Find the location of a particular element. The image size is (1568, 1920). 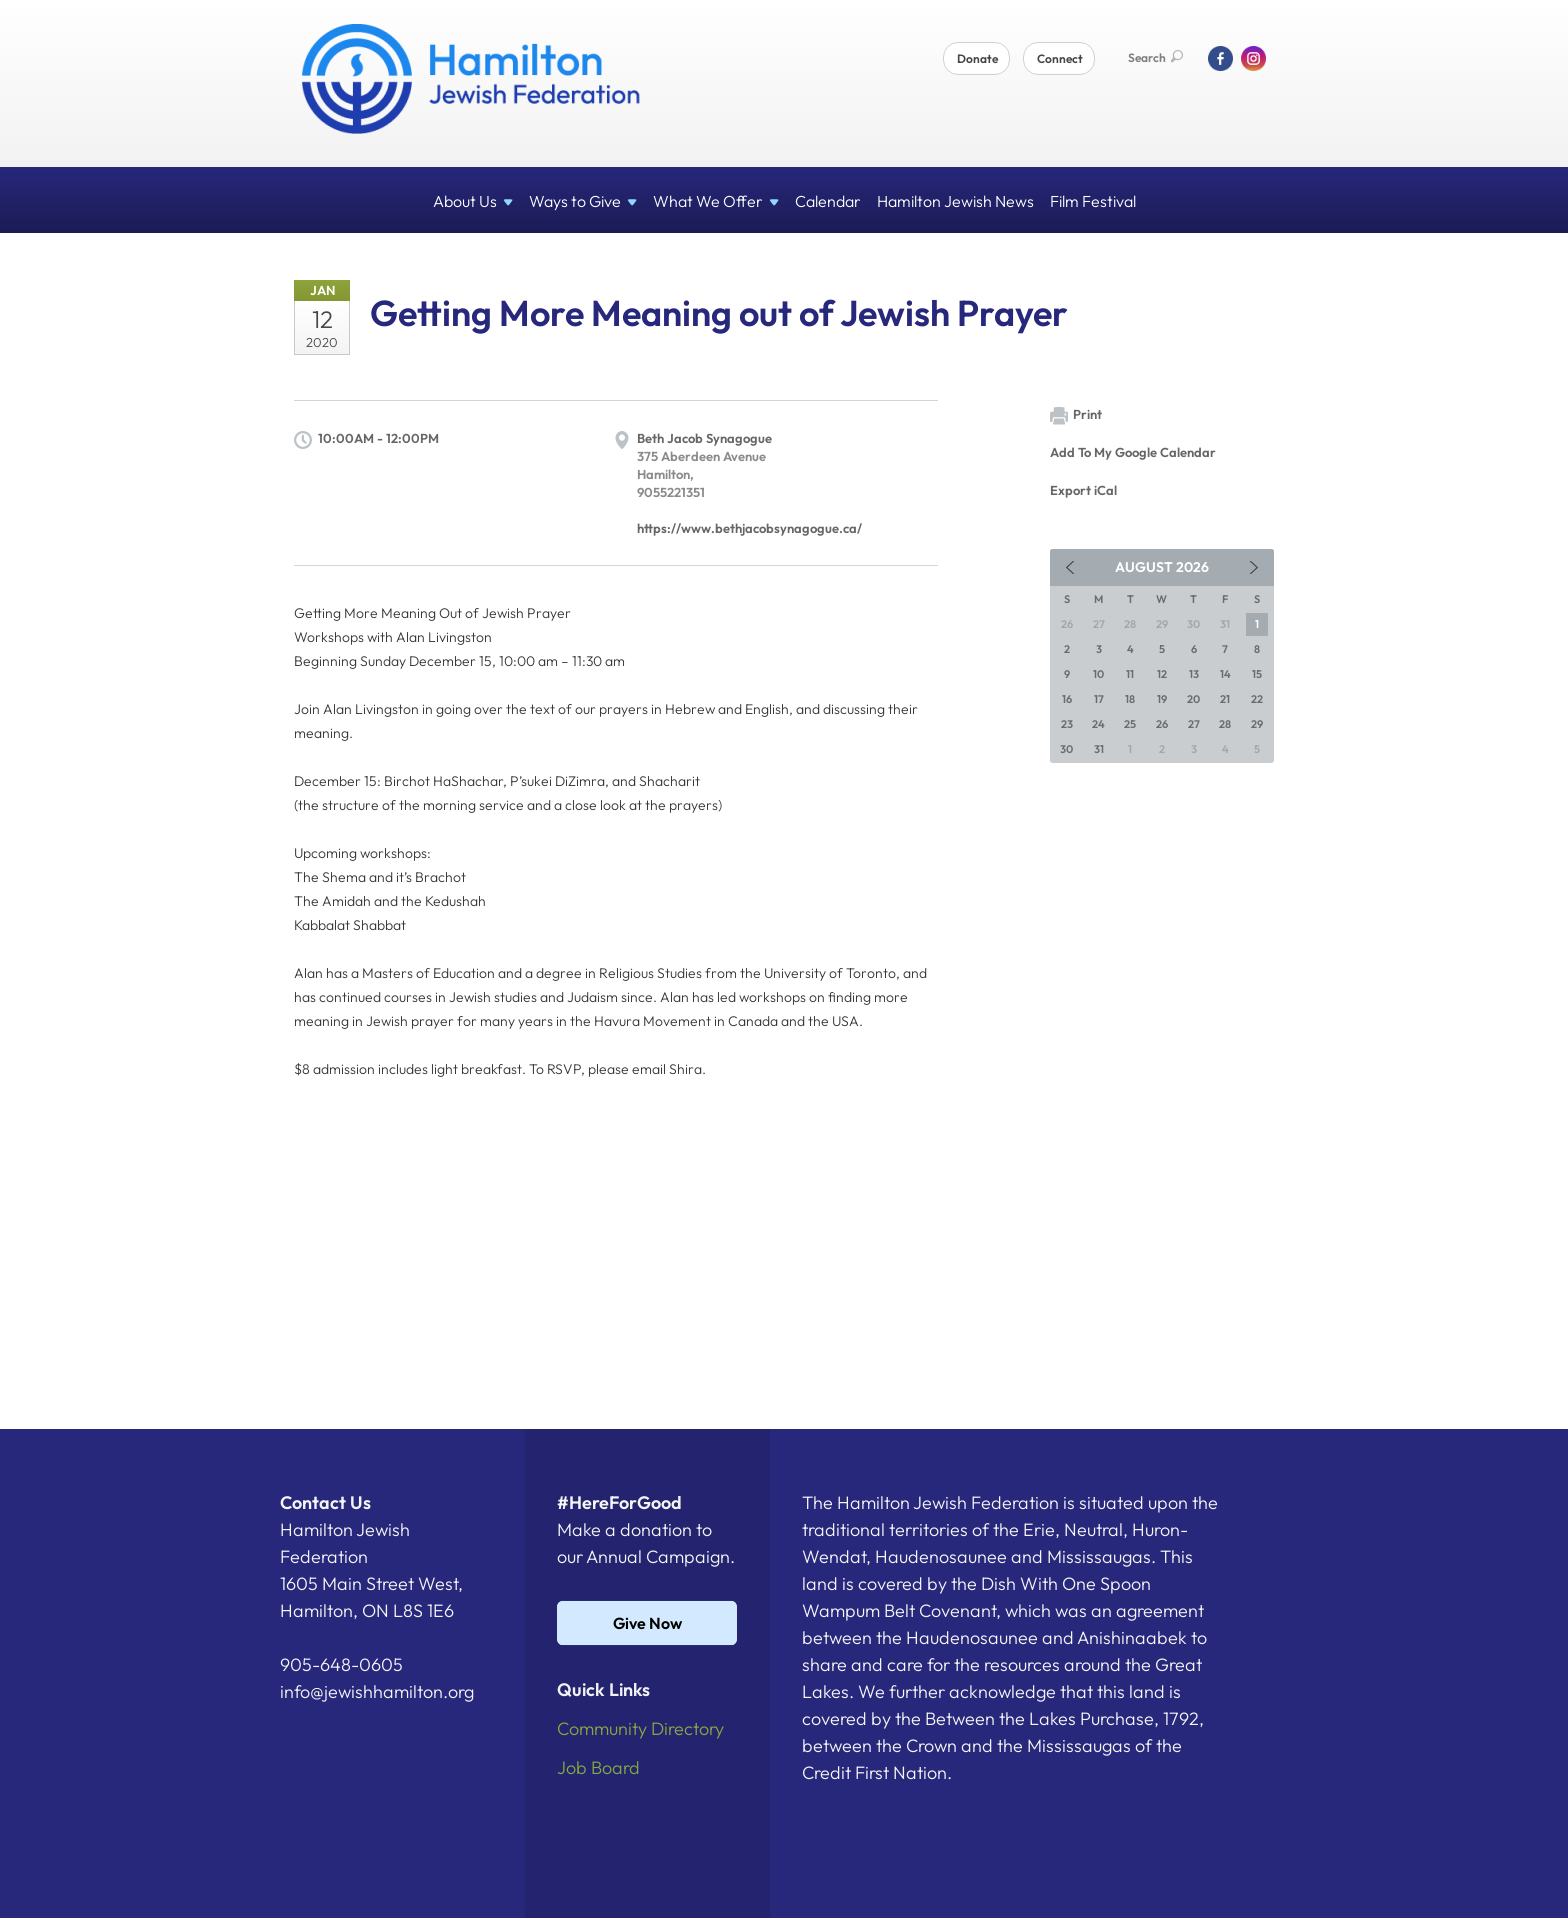

16 is located at coordinates (1067, 699).